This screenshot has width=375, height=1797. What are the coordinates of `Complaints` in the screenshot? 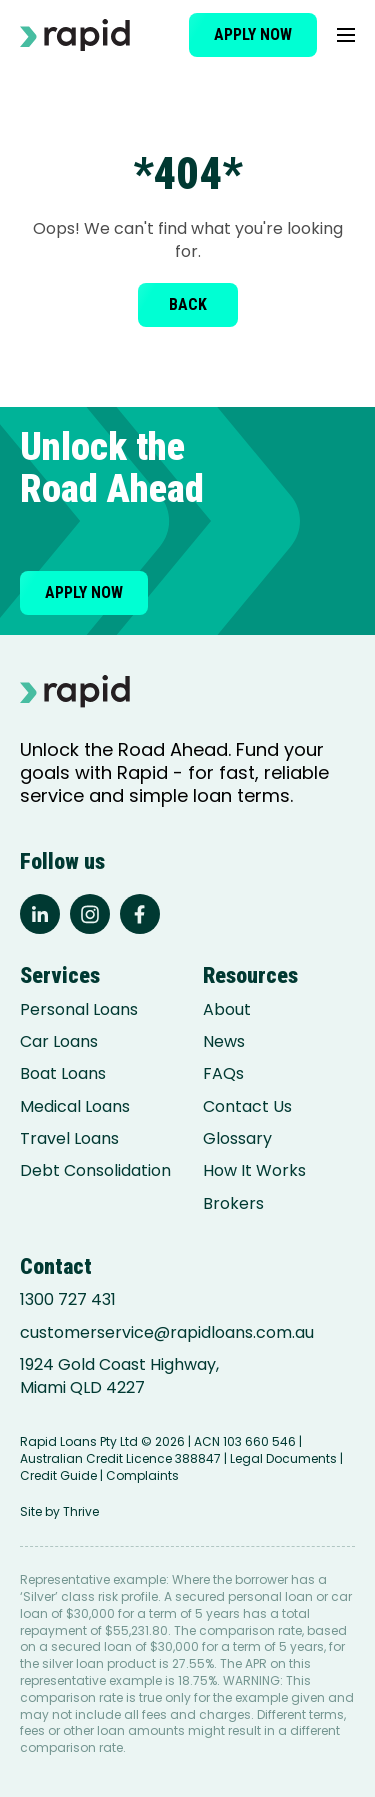 It's located at (142, 1475).